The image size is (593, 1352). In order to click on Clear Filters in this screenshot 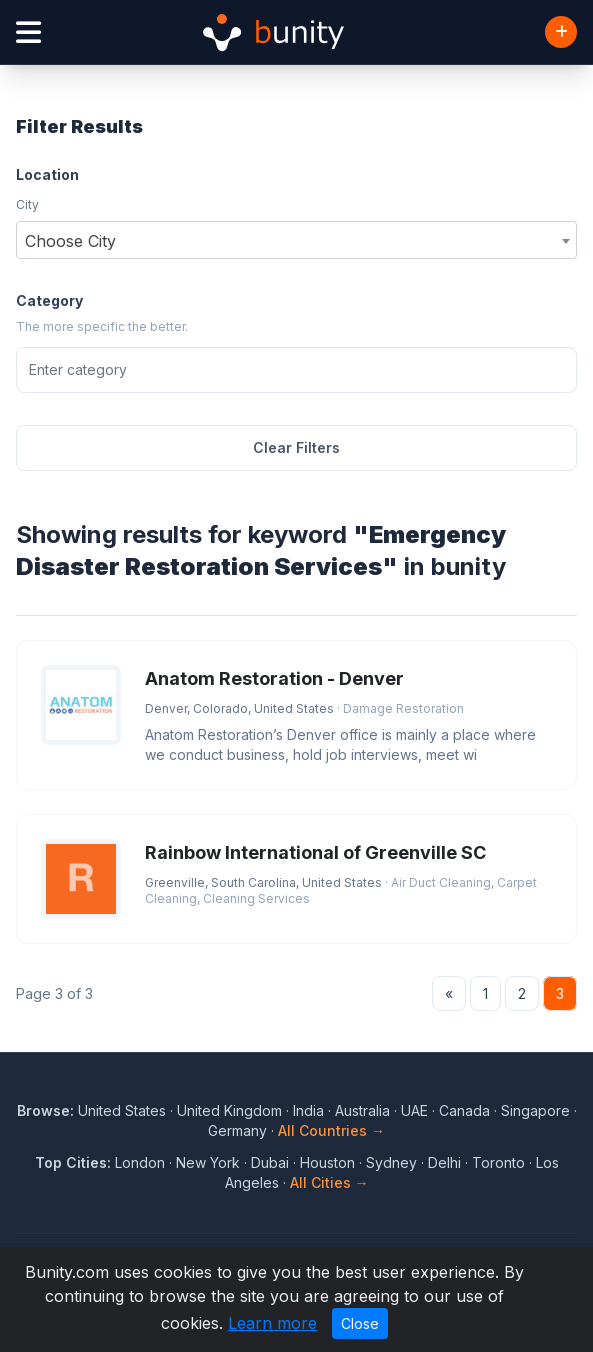, I will do `click(296, 447)`.